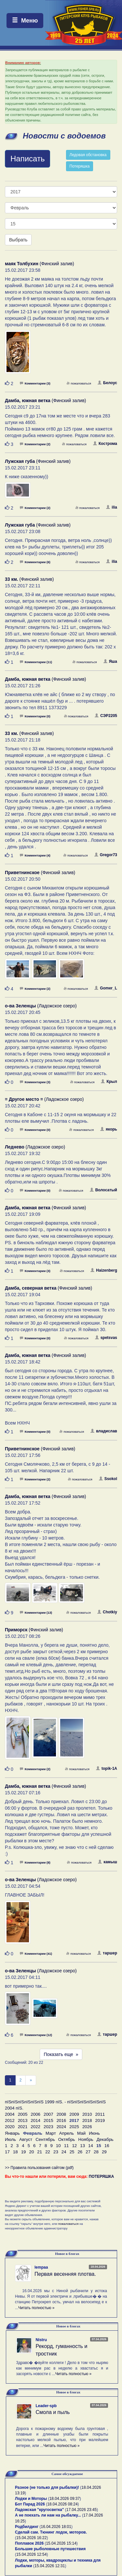  I want to click on Ssokol, so click(108, 1478).